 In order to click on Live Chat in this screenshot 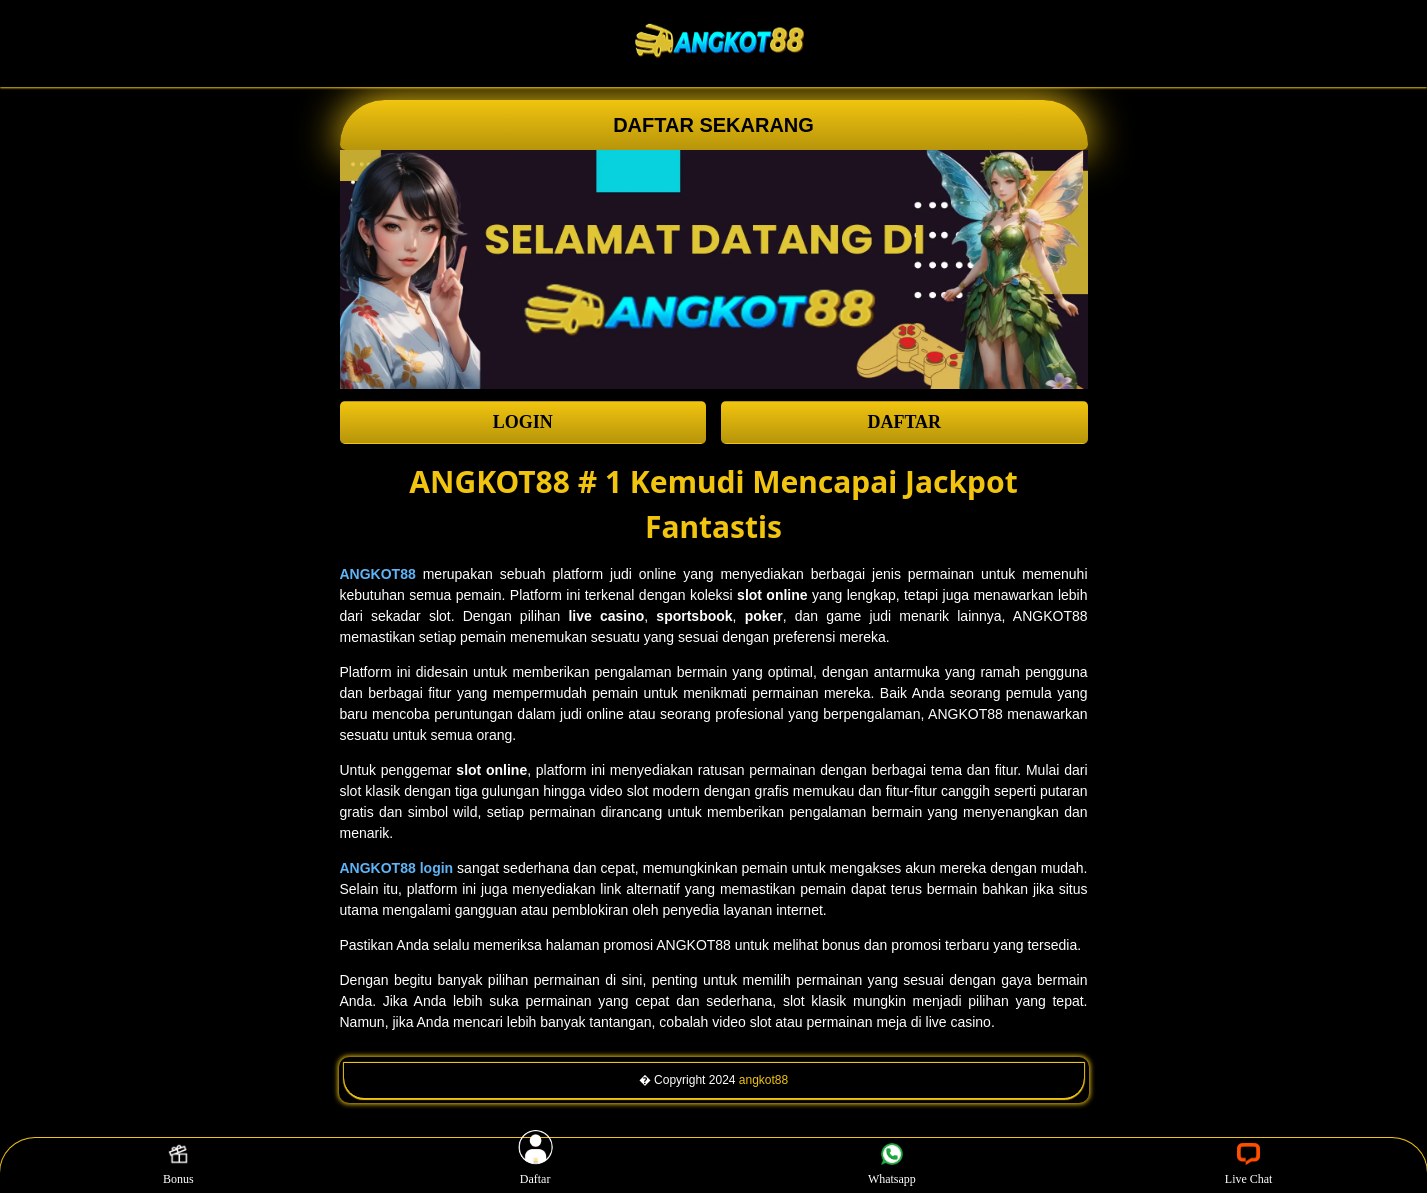, I will do `click(1249, 1165)`.